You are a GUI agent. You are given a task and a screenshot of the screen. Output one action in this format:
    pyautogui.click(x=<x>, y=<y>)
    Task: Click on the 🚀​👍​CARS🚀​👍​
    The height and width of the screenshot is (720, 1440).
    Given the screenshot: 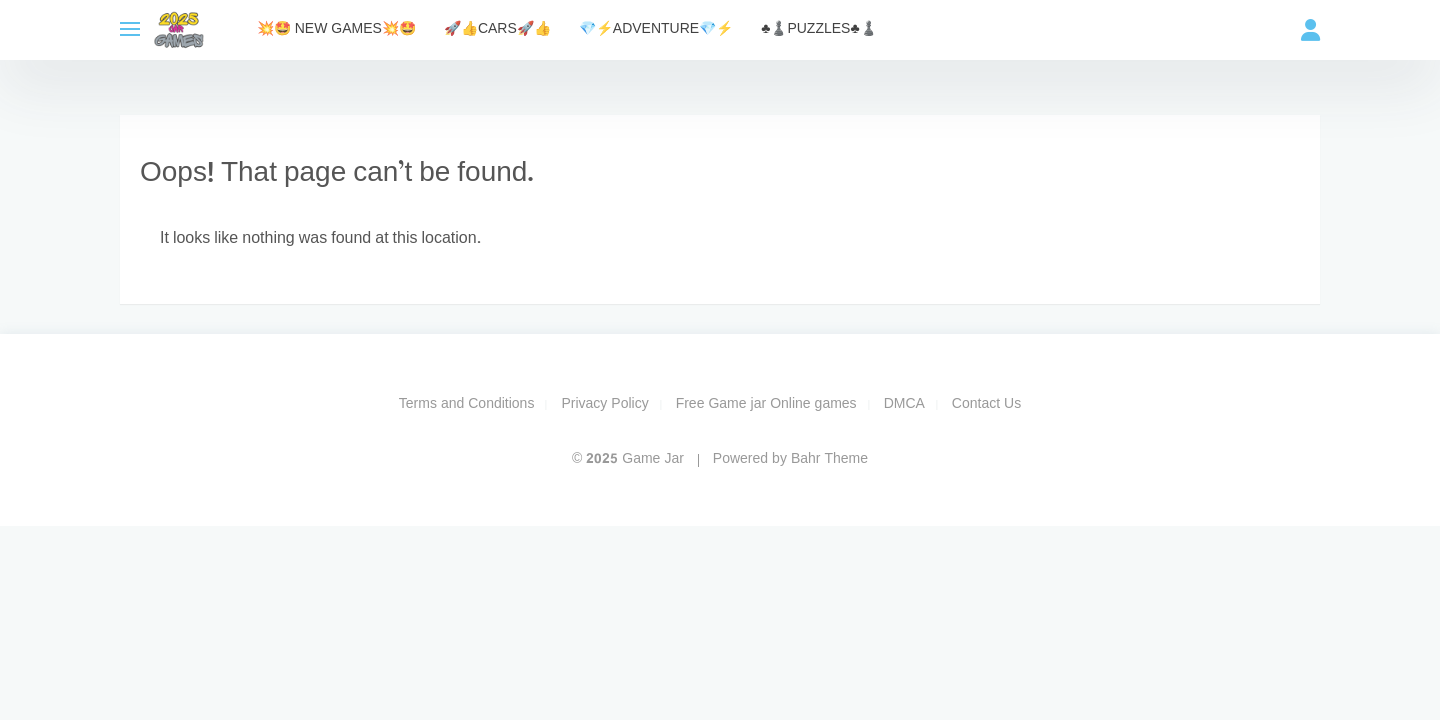 What is the action you would take?
    pyautogui.click(x=497, y=29)
    